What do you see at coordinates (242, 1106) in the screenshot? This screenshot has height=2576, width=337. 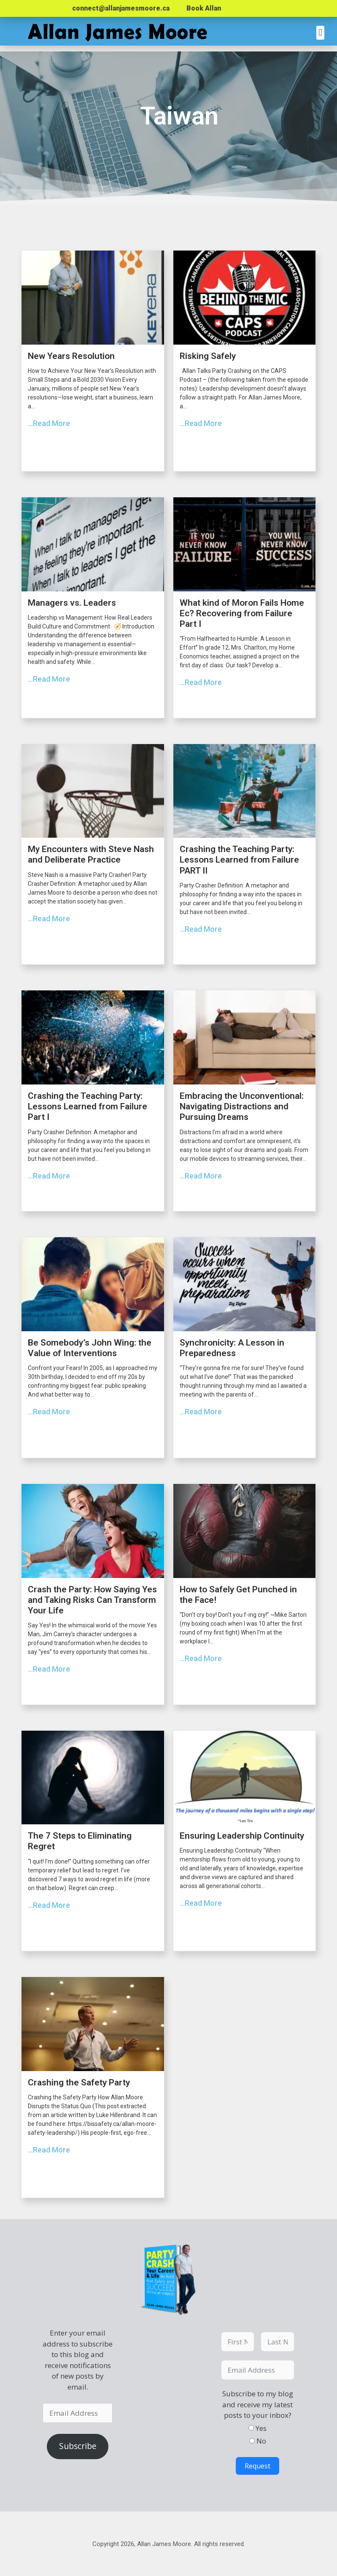 I see `Embracing the Unconventional: Navigating Distractions and Pursuing Dreams` at bounding box center [242, 1106].